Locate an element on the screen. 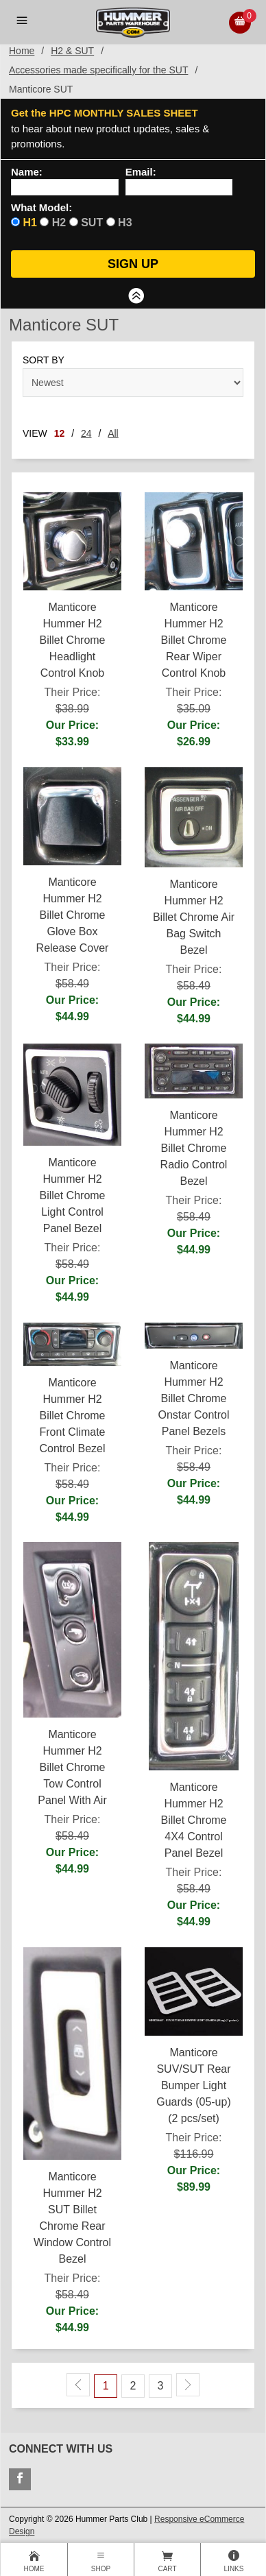 This screenshot has width=266, height=2576. Sort By is located at coordinates (43, 359).